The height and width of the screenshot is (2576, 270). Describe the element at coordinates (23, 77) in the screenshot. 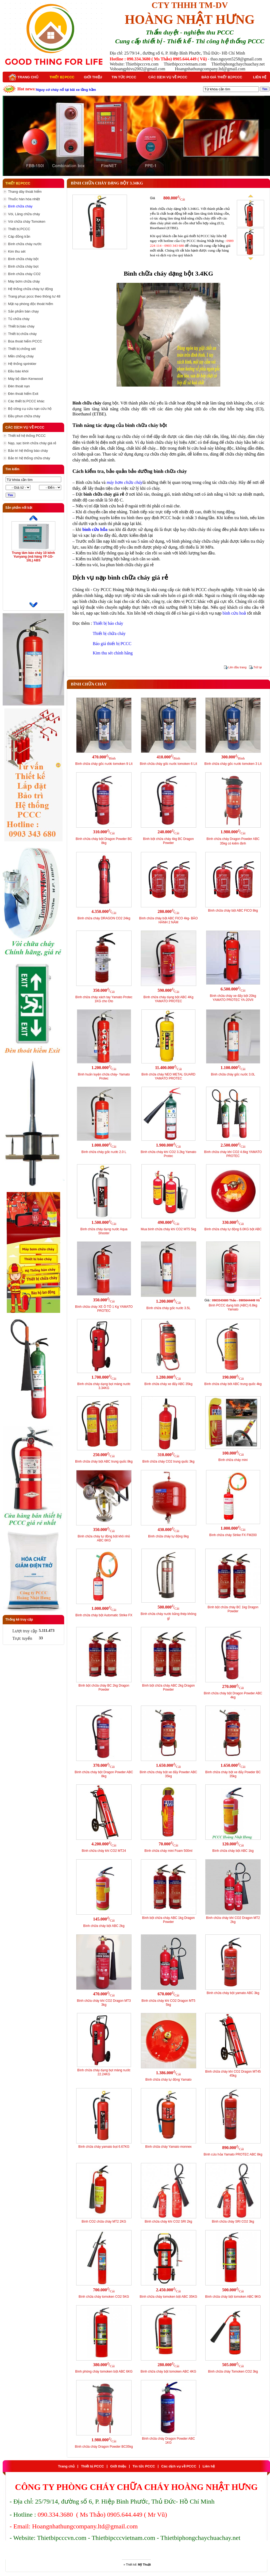

I see `Trang chủ` at that location.